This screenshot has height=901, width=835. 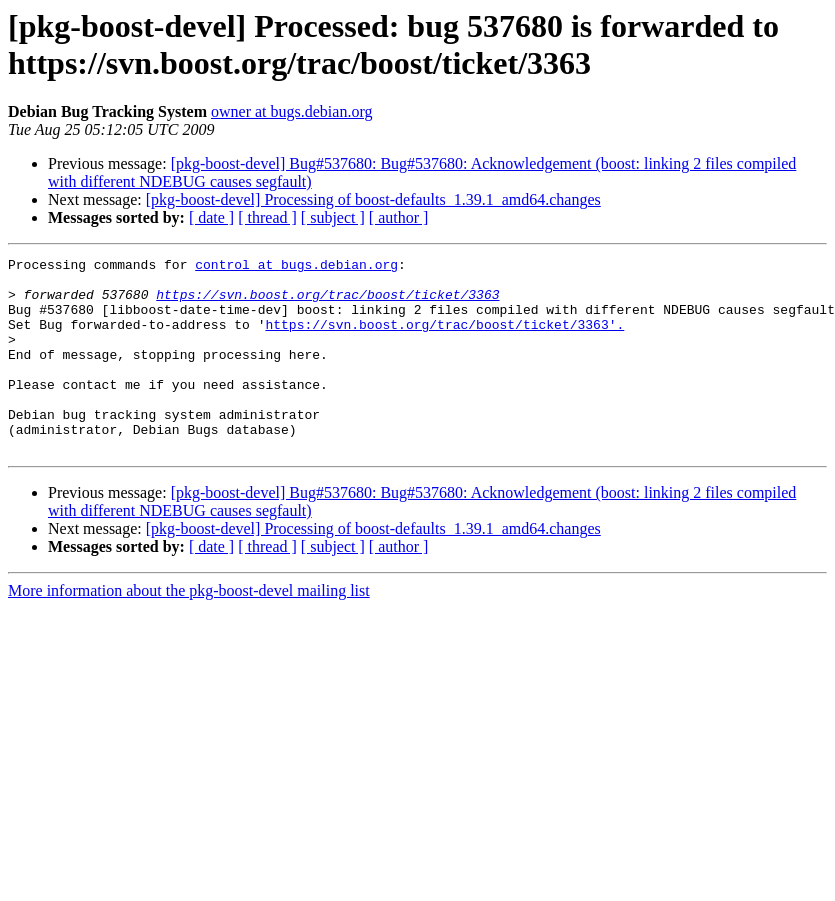 What do you see at coordinates (373, 199) in the screenshot?
I see `[pkg-boost-devel] Processing of boost-defaults_1.39.1_amd64.changes` at bounding box center [373, 199].